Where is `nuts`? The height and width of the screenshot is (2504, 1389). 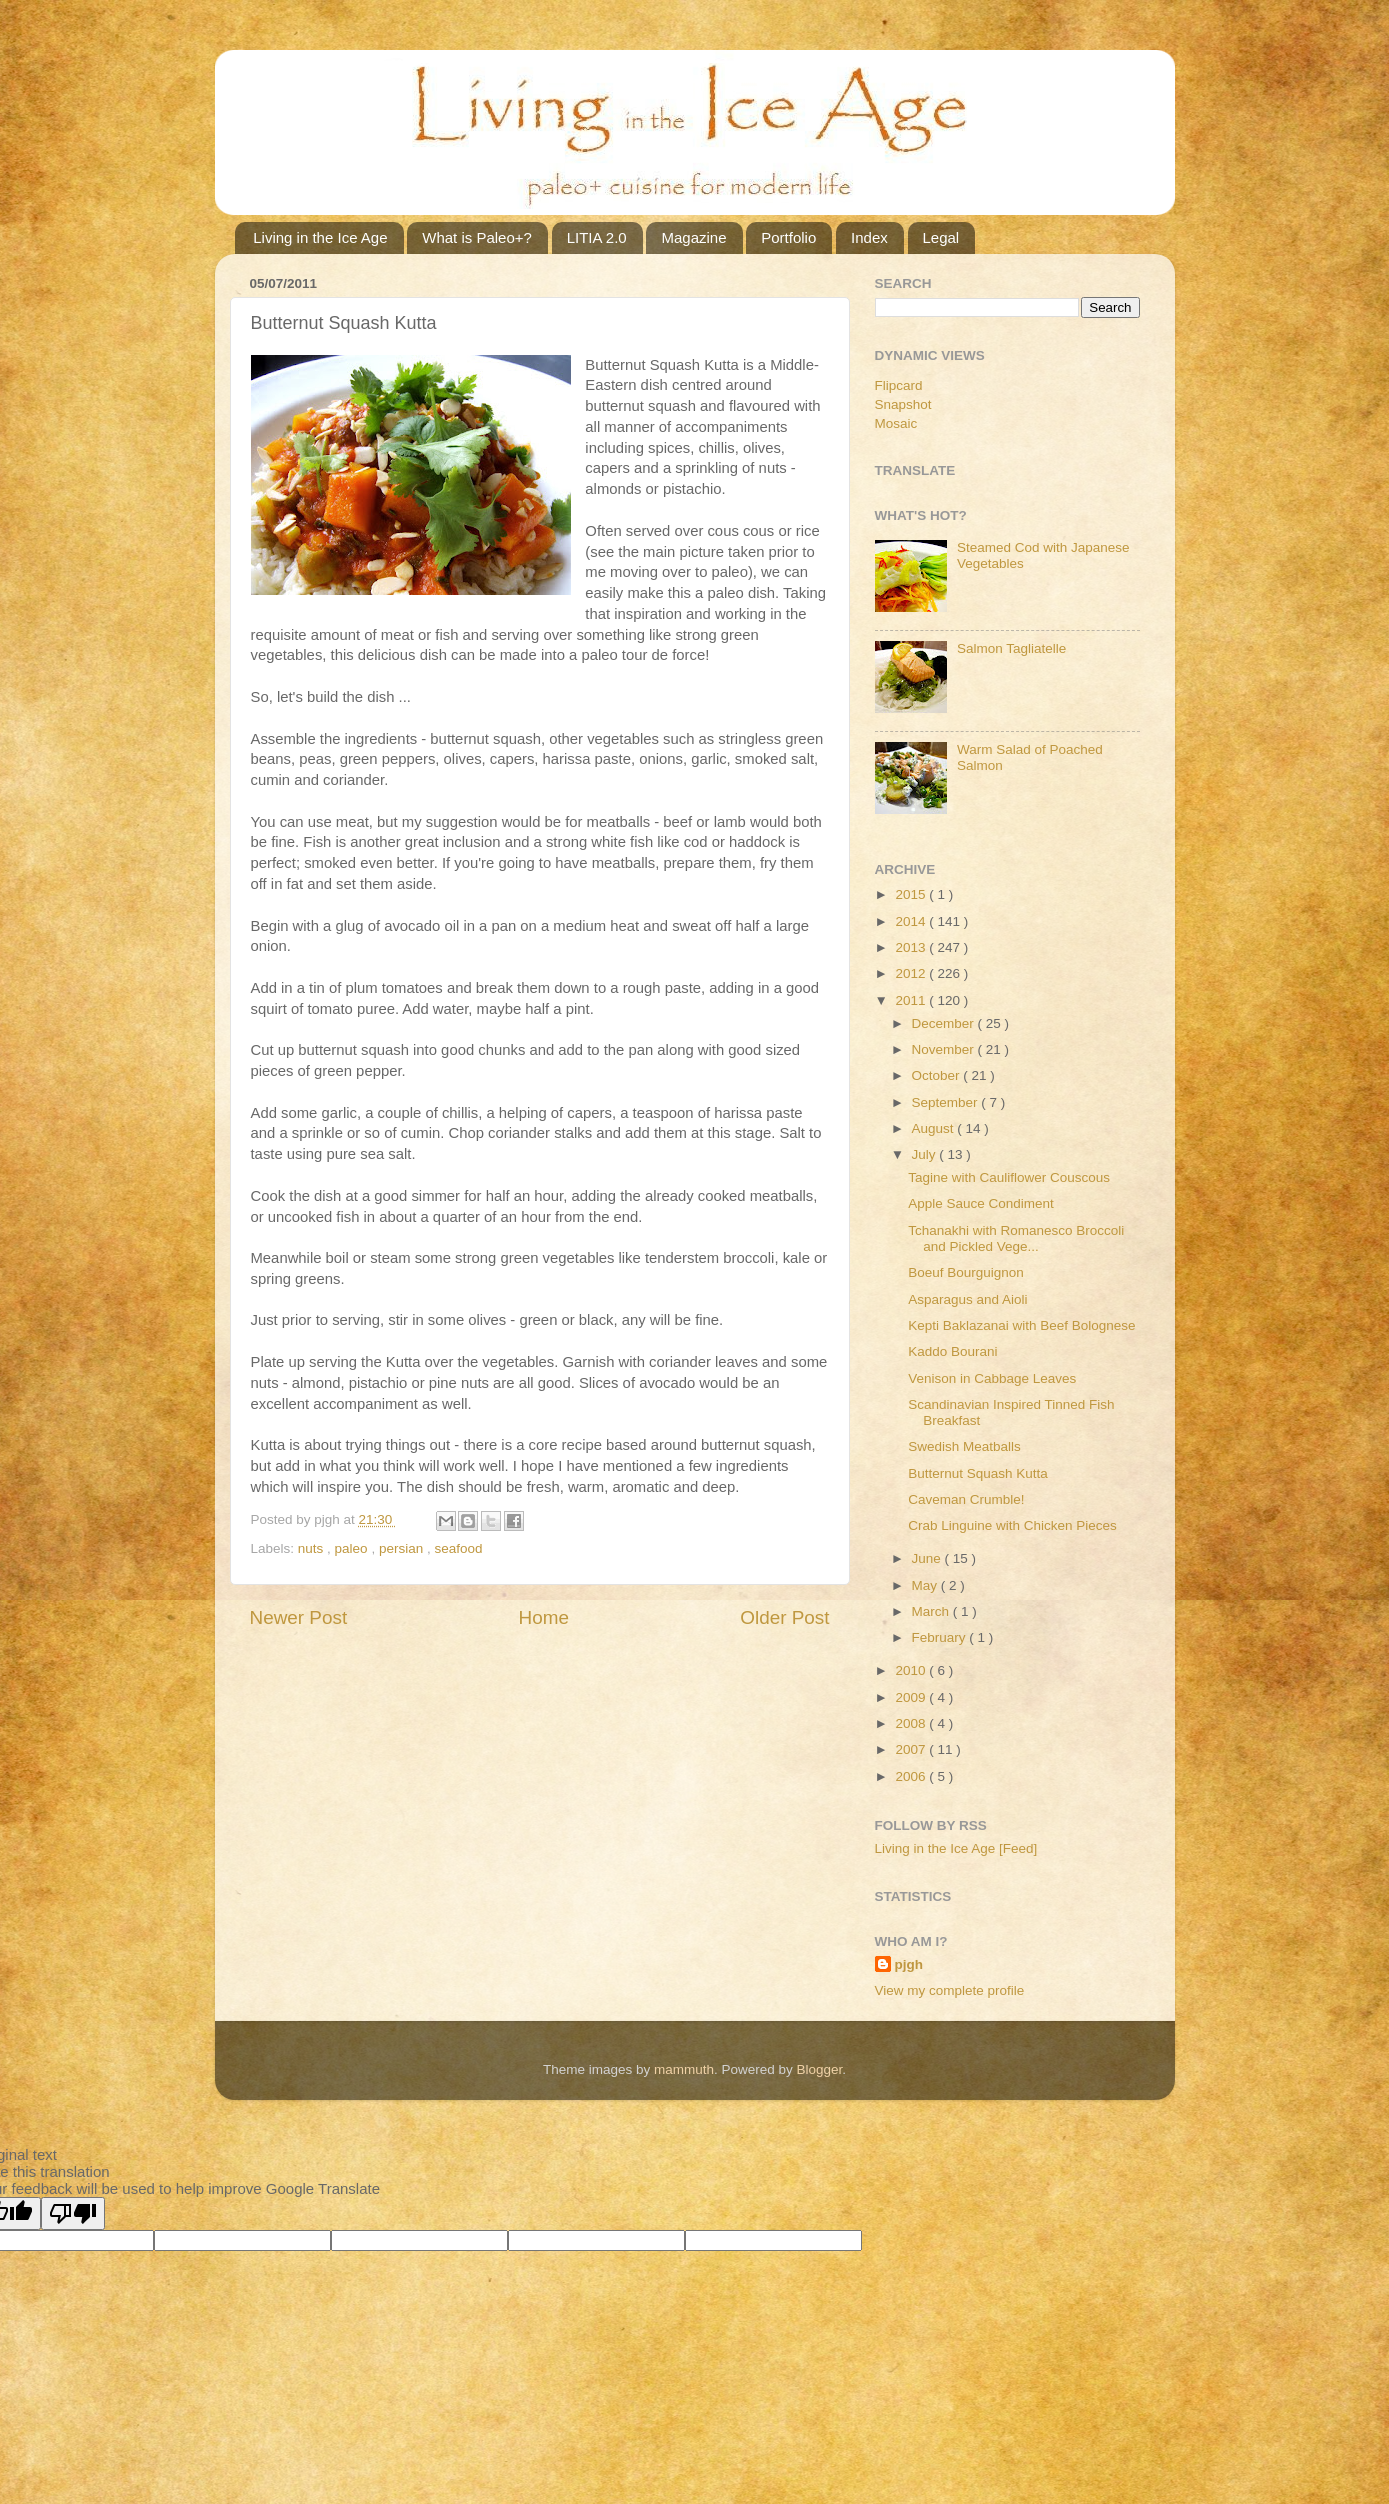
nuts is located at coordinates (312, 1548).